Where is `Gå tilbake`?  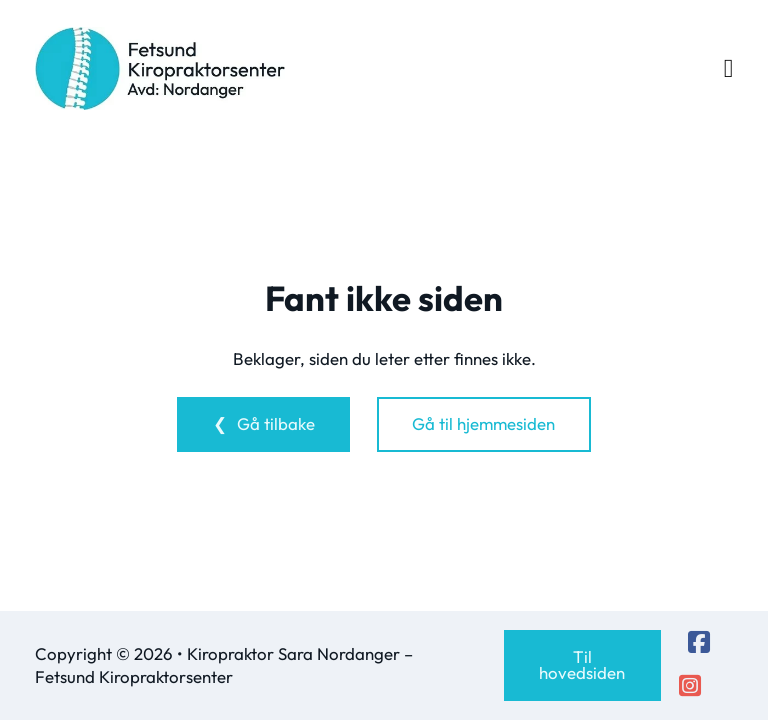
Gå tilbake is located at coordinates (276, 423).